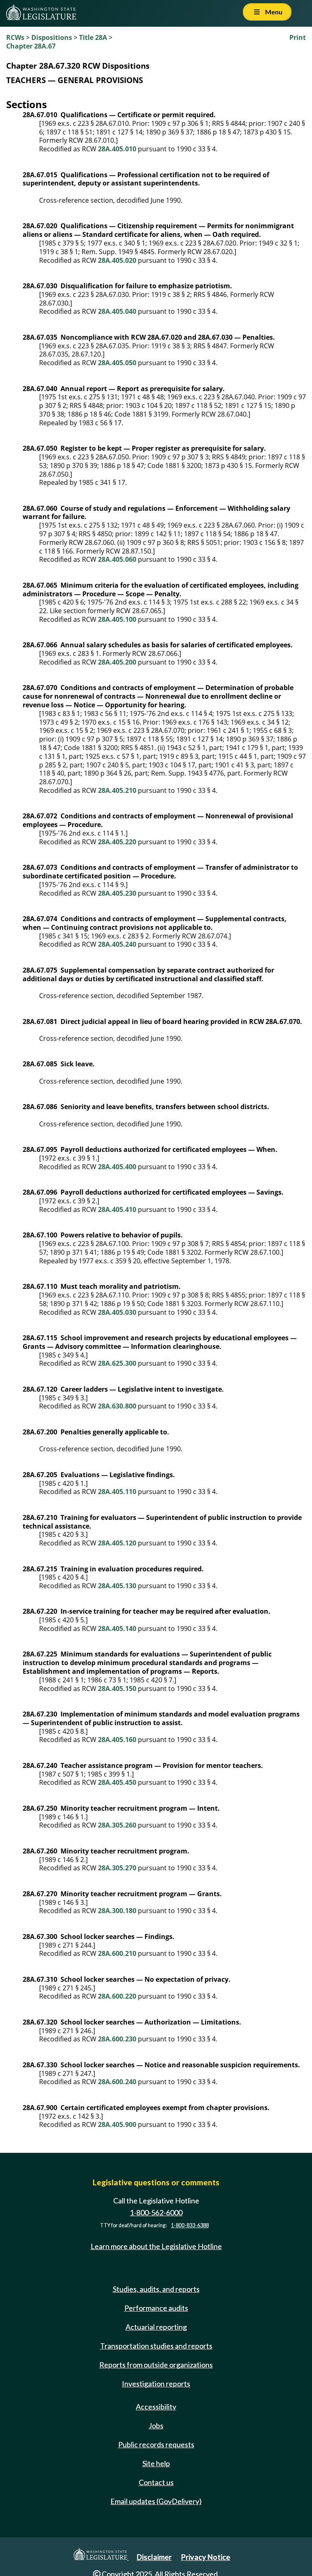  Describe the element at coordinates (117, 362) in the screenshot. I see `28A.405.050` at that location.